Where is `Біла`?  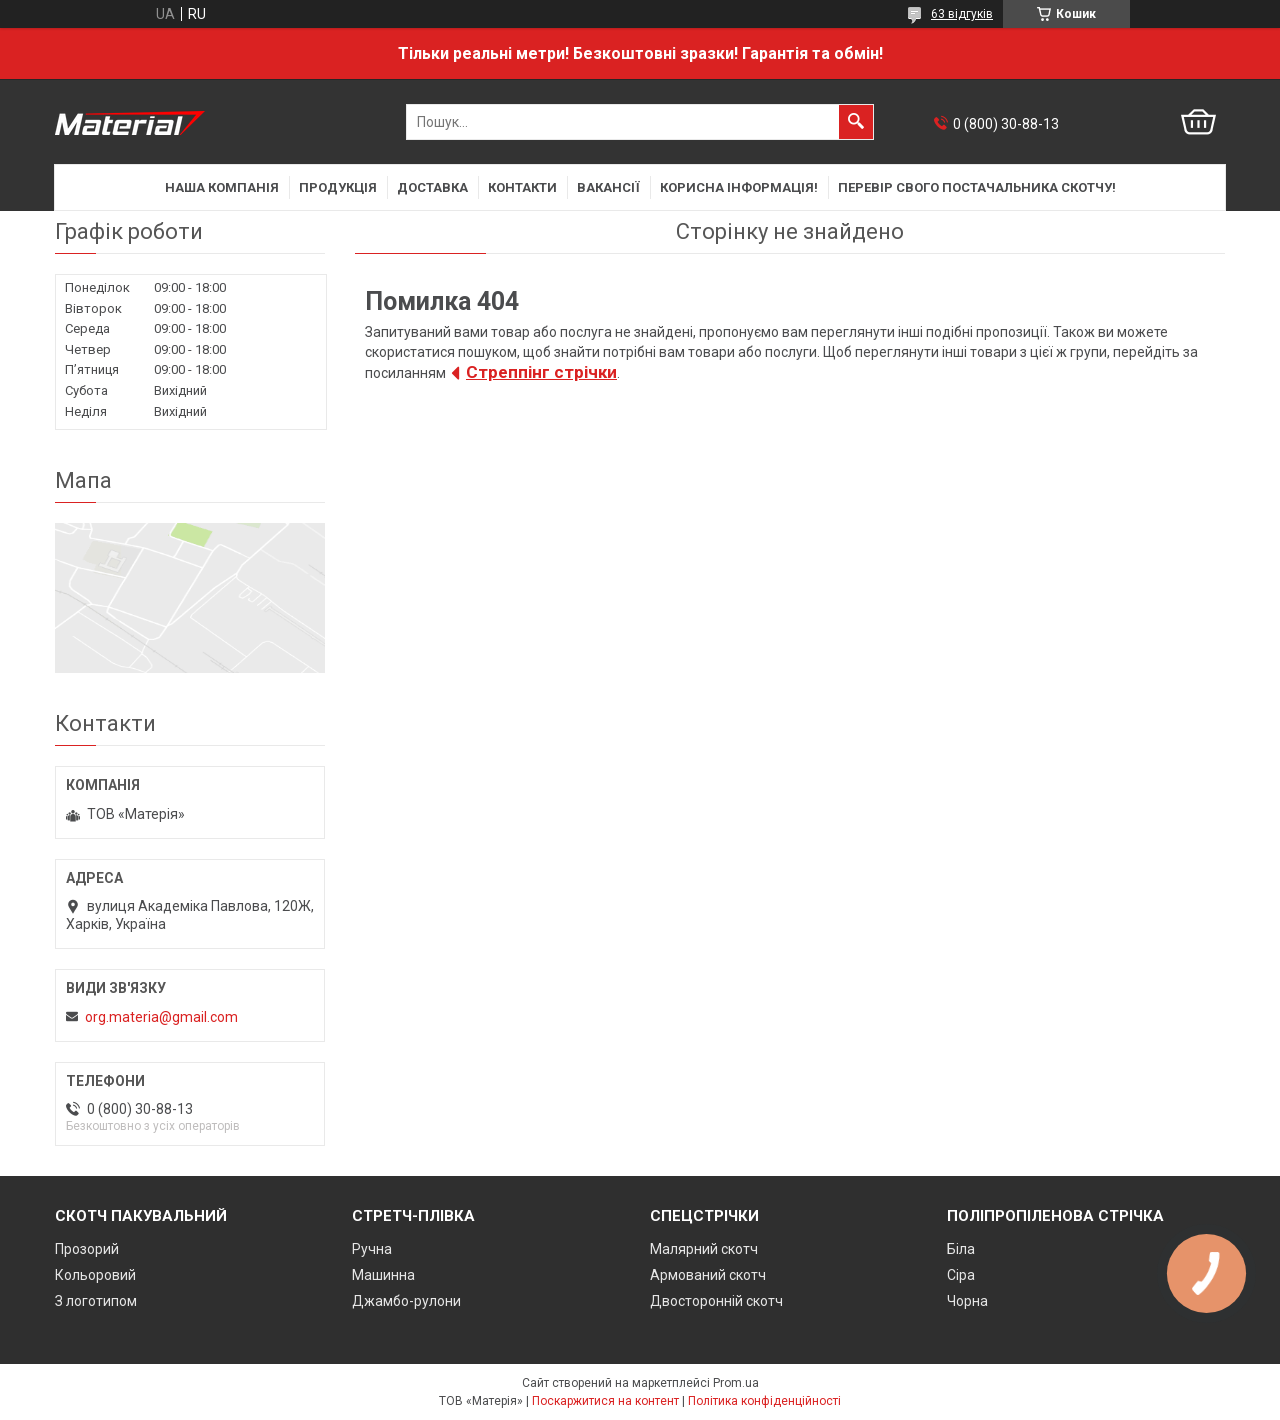 Біла is located at coordinates (961, 1249).